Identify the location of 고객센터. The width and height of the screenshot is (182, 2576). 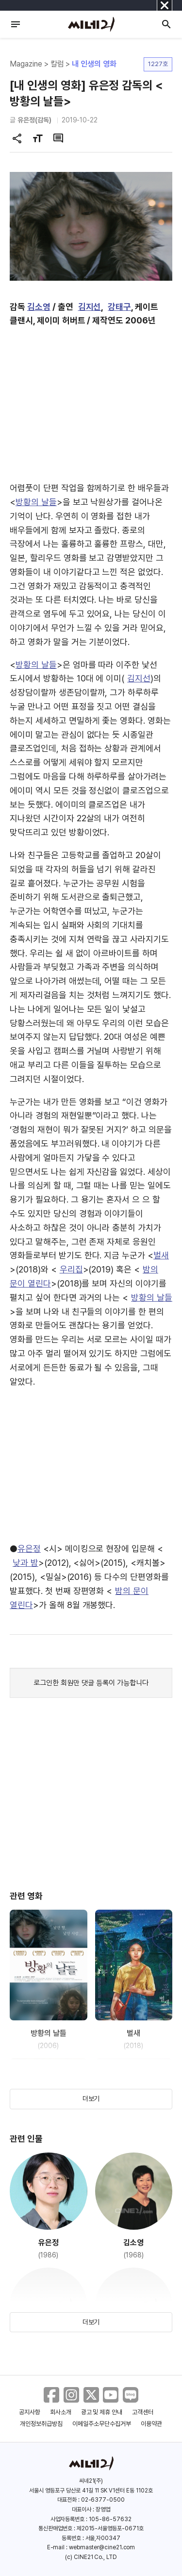
(142, 2412).